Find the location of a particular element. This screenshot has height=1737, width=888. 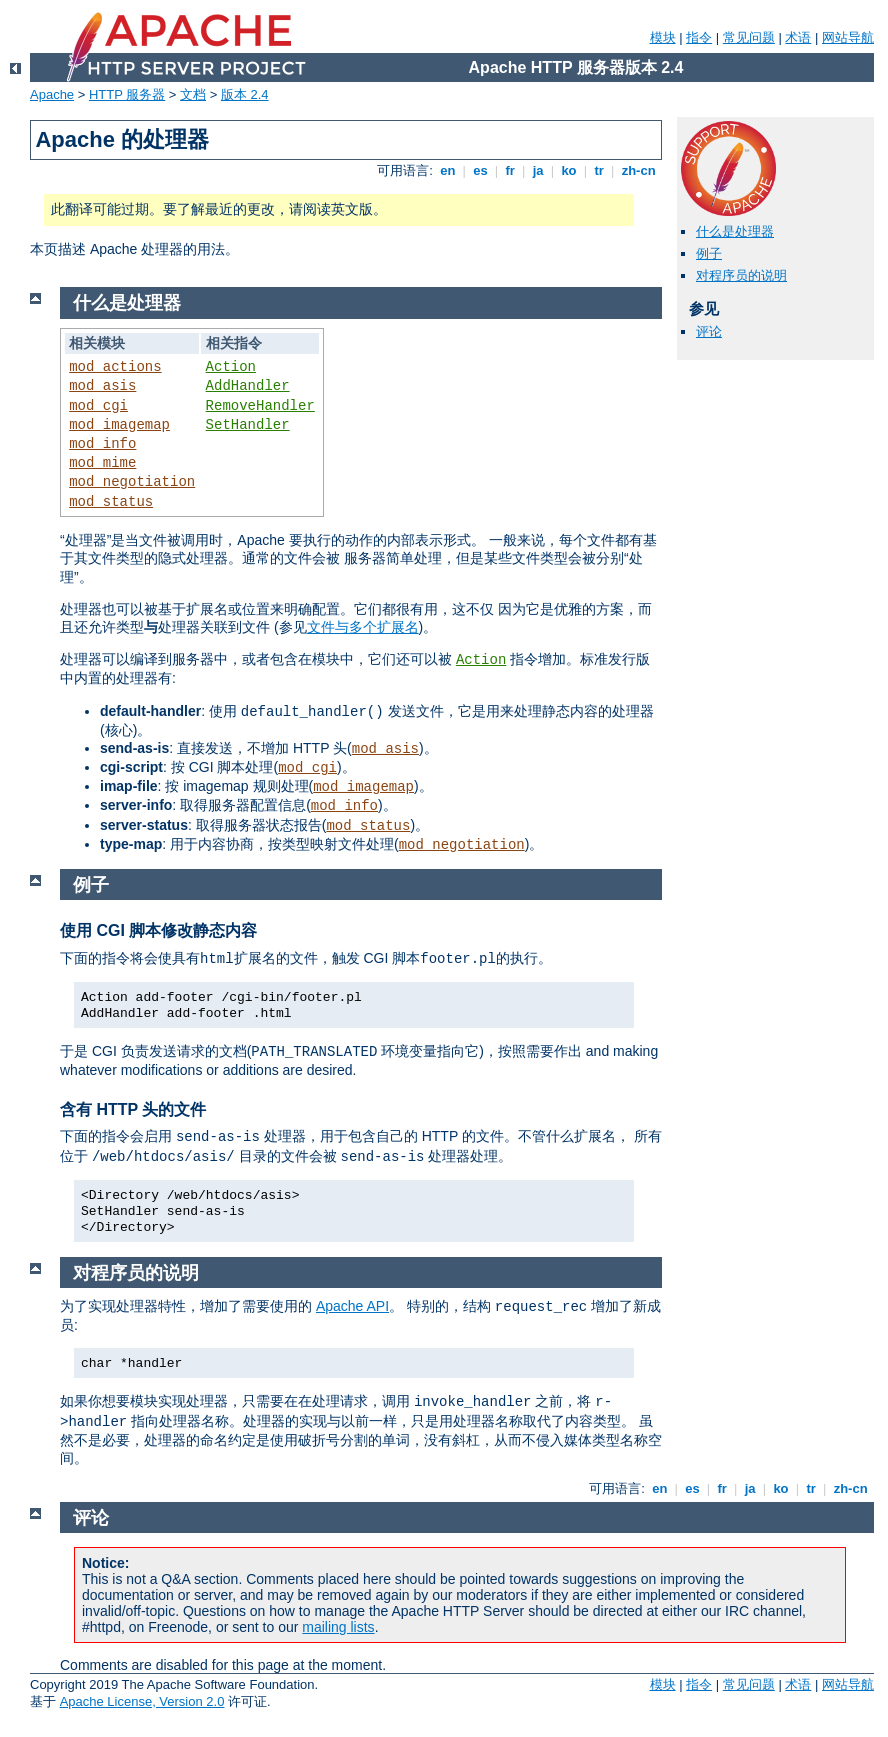

指令 is located at coordinates (699, 37).